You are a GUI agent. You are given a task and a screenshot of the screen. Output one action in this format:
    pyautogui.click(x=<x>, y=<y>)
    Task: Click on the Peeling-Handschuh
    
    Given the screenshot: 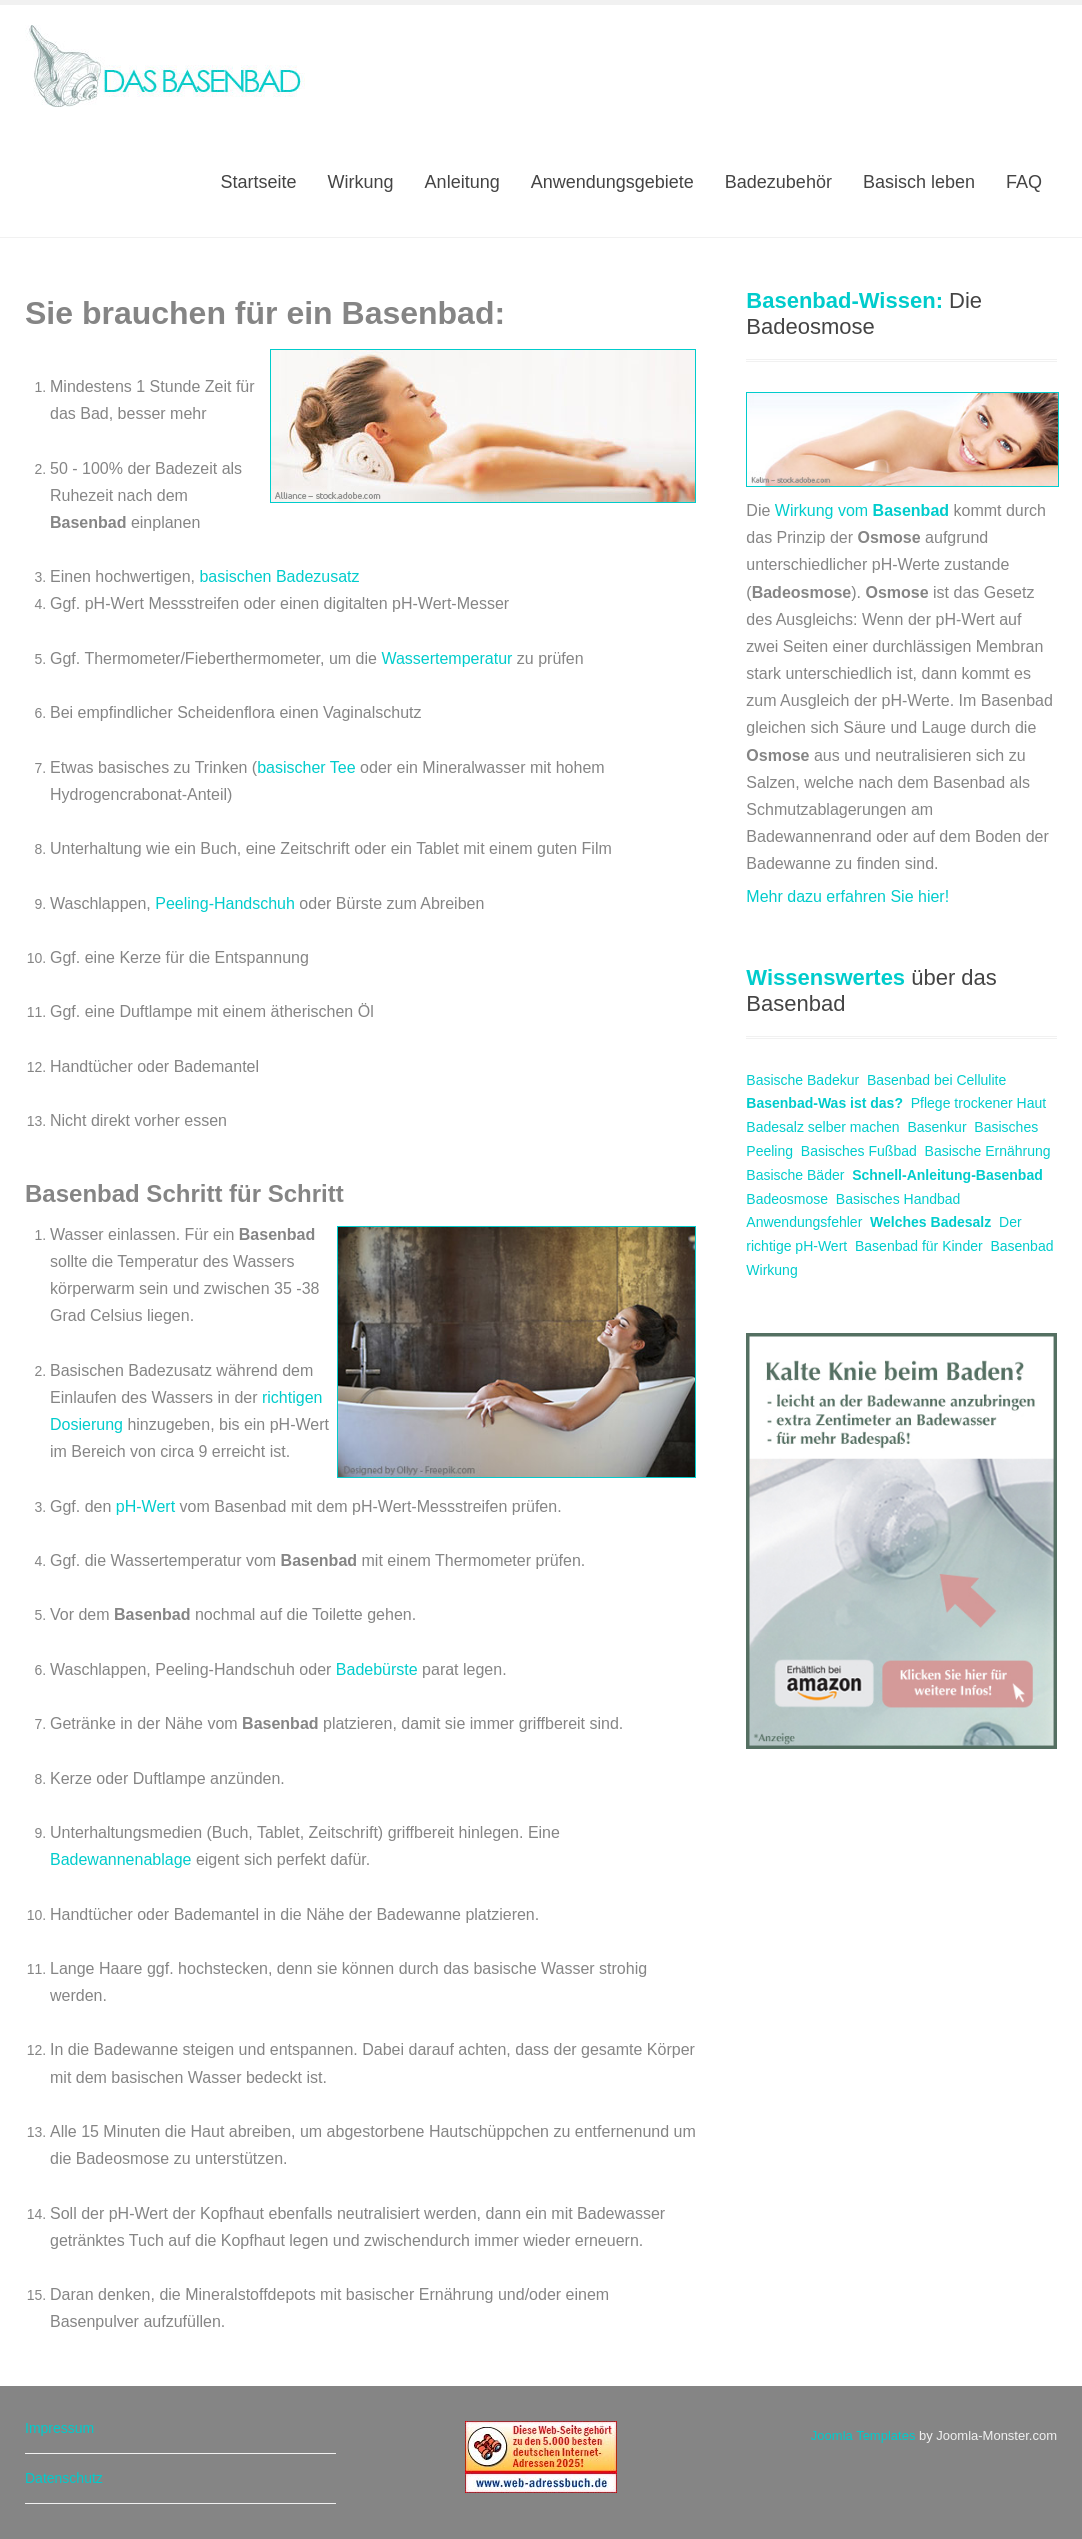 What is the action you would take?
    pyautogui.click(x=225, y=903)
    